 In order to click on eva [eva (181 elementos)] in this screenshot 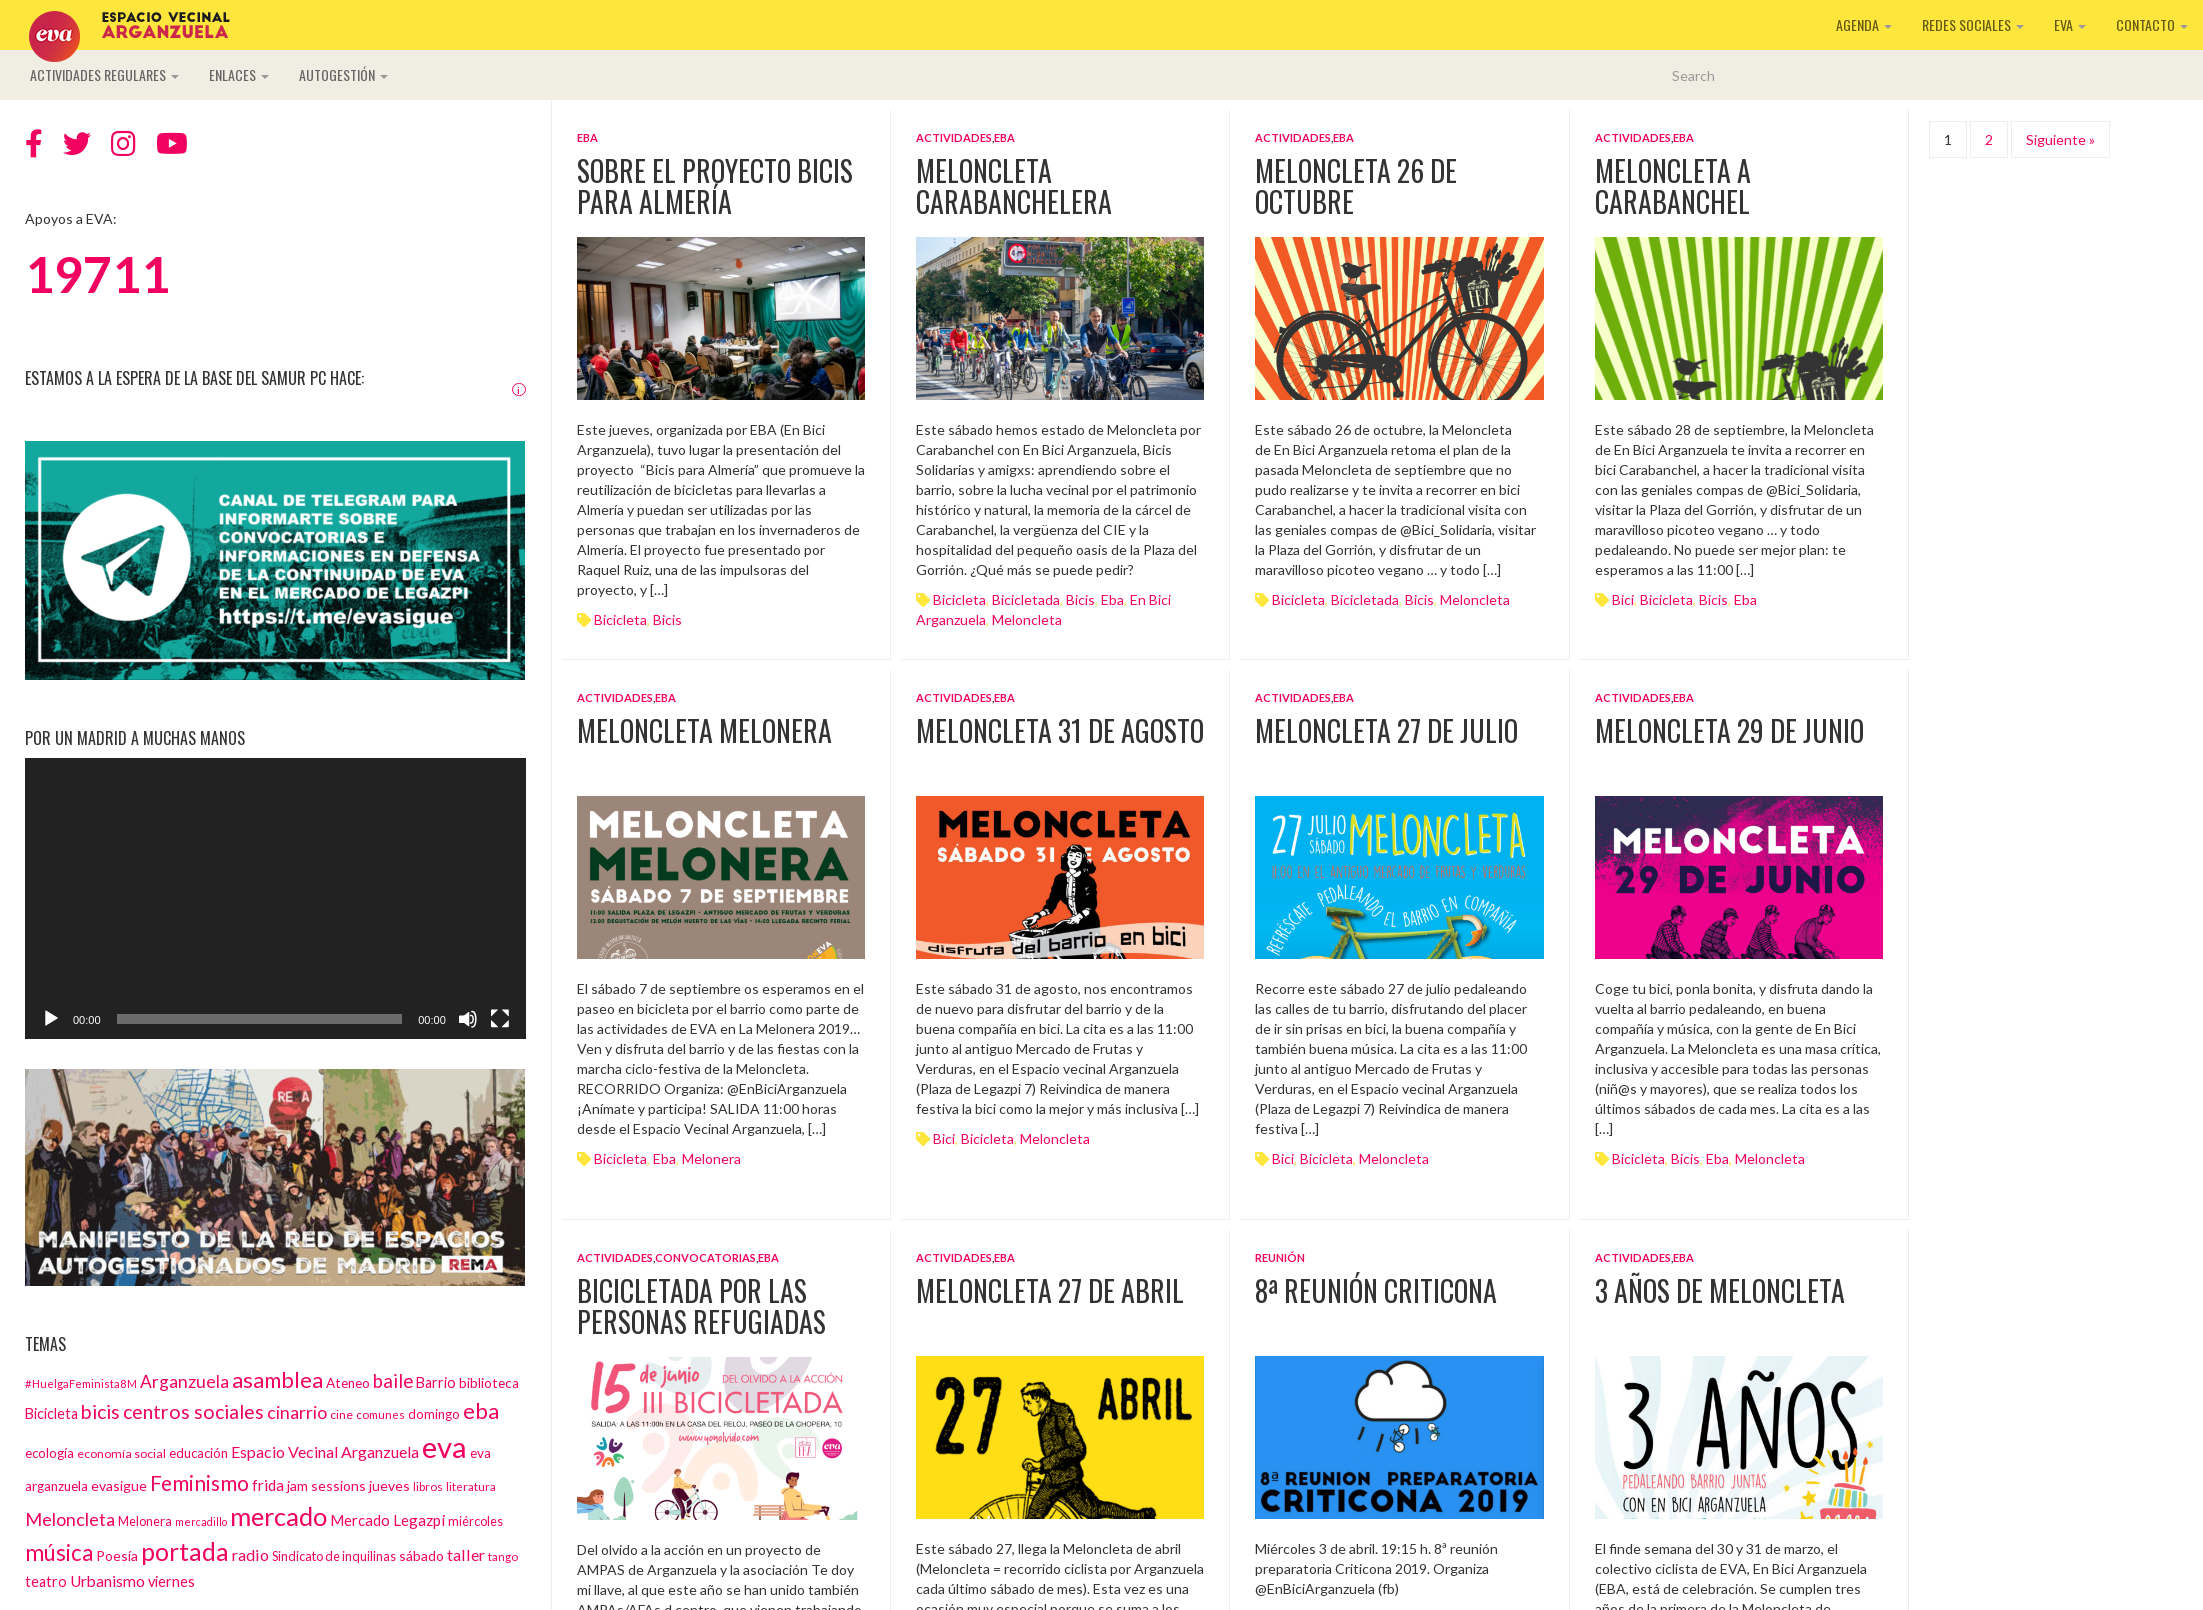, I will do `click(444, 1446)`.